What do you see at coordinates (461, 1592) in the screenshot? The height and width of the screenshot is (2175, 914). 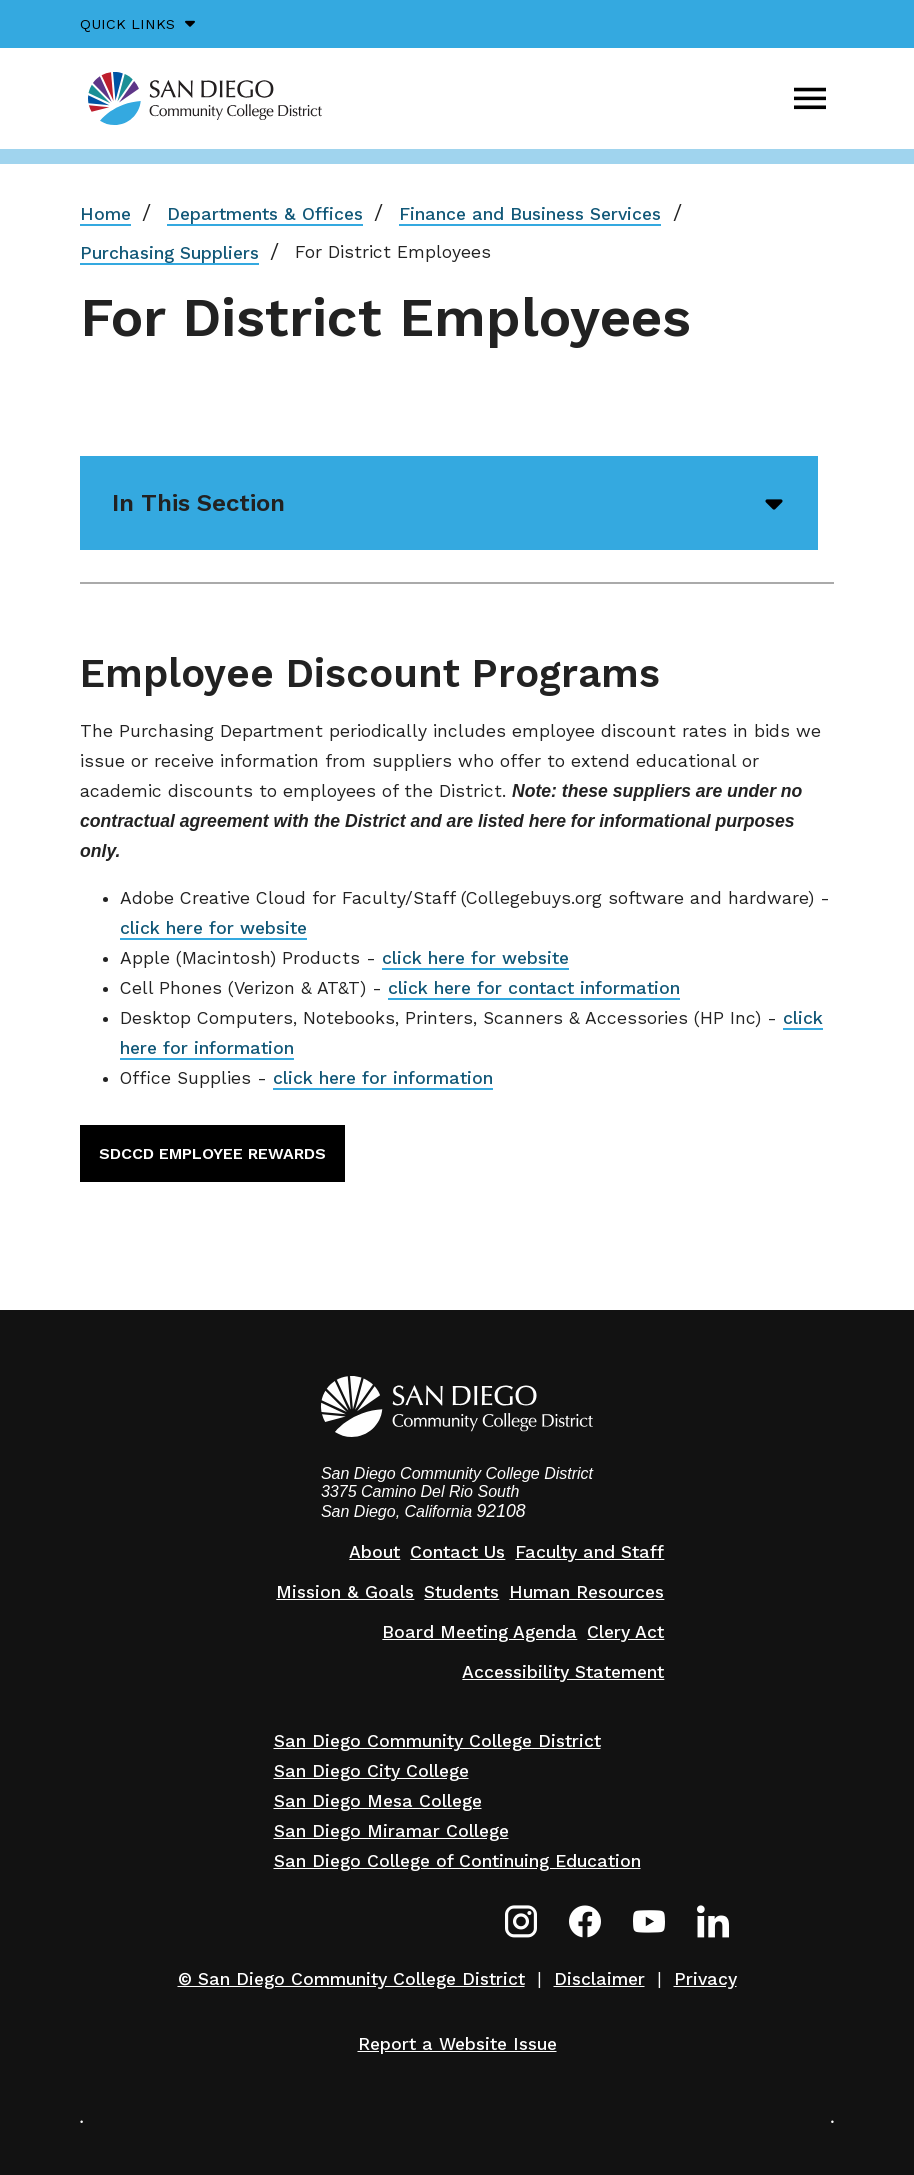 I see `Students` at bounding box center [461, 1592].